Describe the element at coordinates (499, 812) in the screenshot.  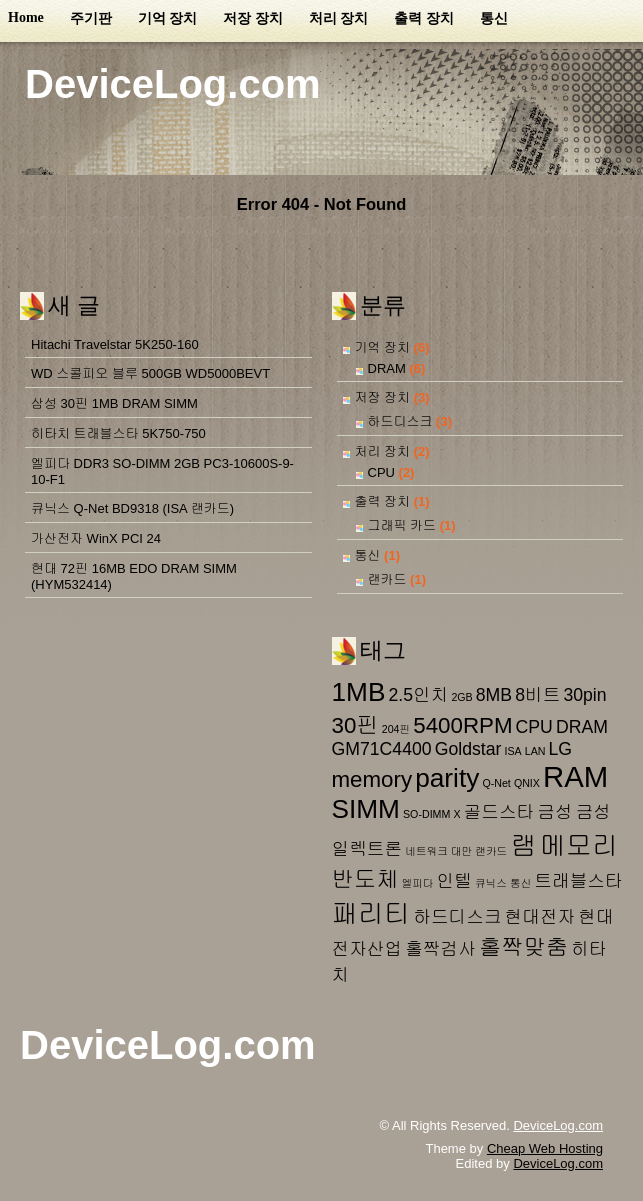
I see `골드스타 [골드스타 (2 아이템)]` at that location.